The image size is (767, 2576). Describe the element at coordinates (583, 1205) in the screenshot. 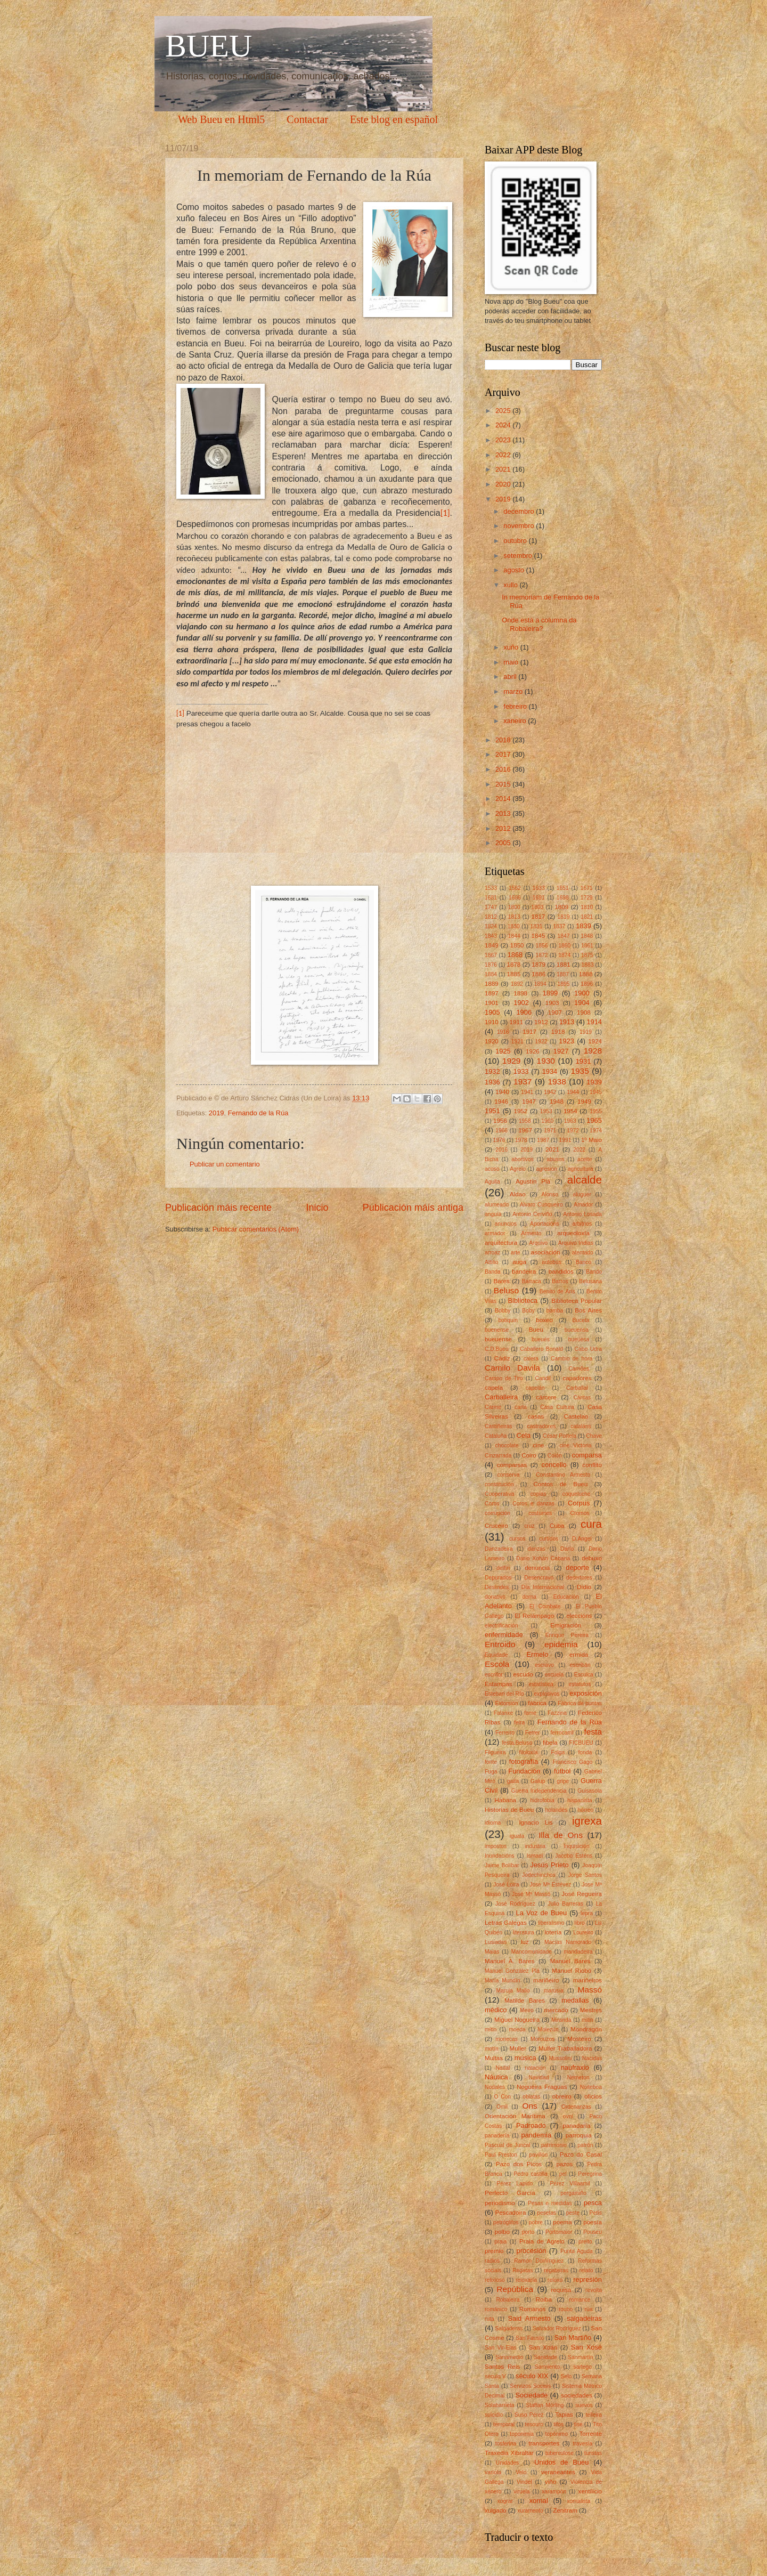

I see `Amador` at that location.